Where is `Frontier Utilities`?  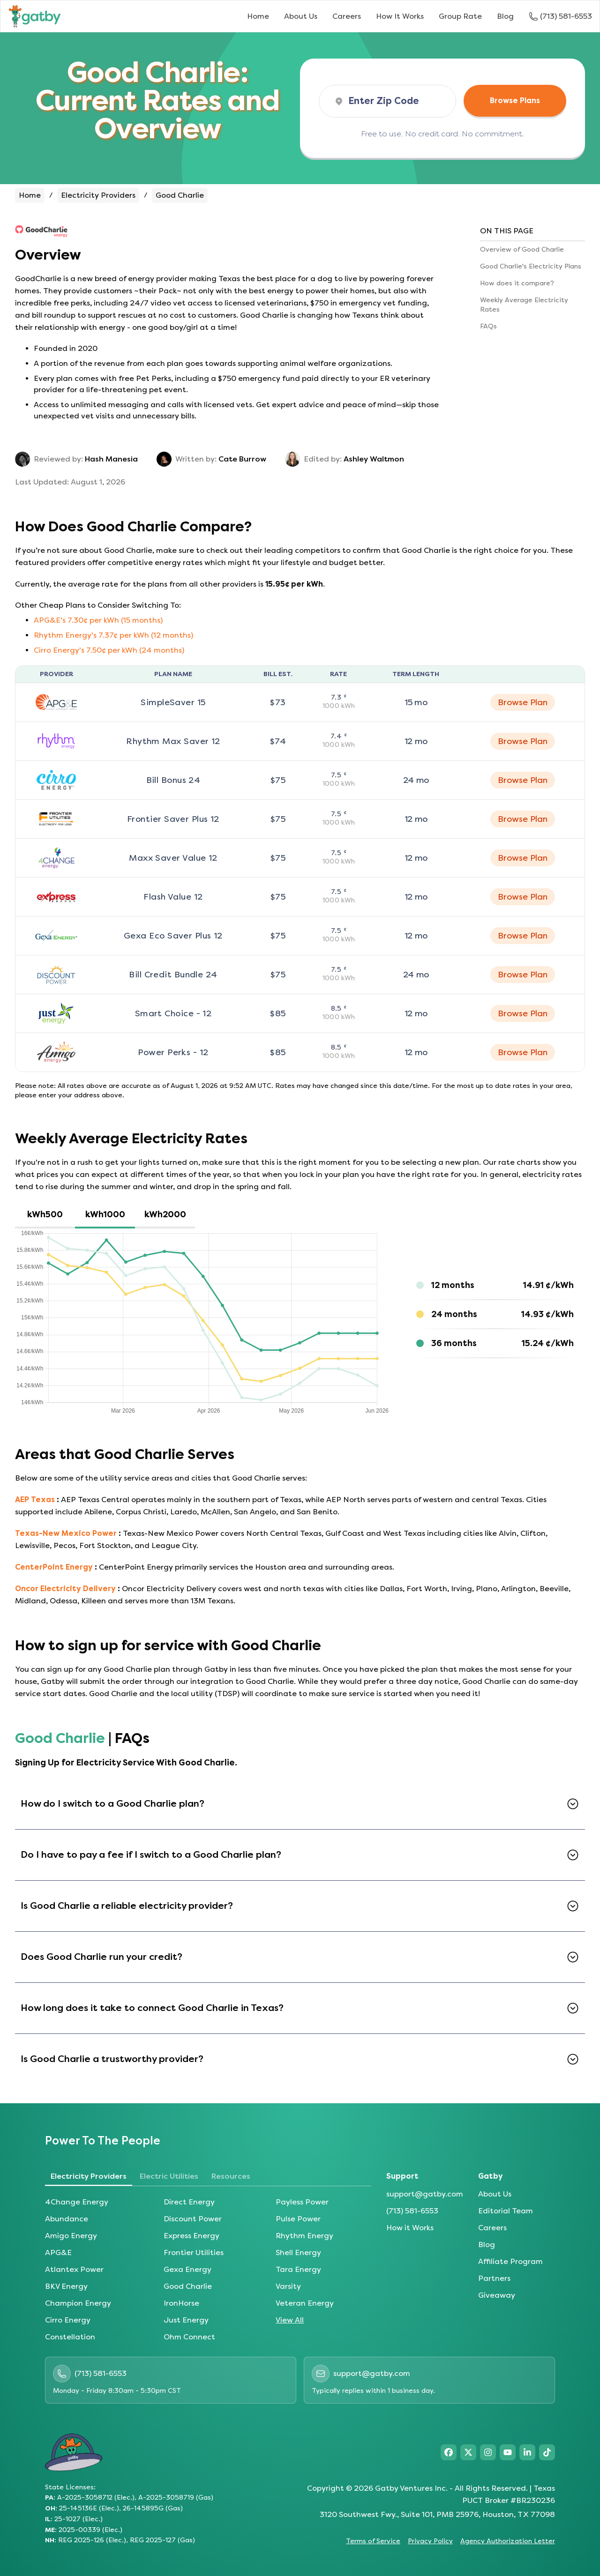
Frontier Utilities is located at coordinates (194, 2252).